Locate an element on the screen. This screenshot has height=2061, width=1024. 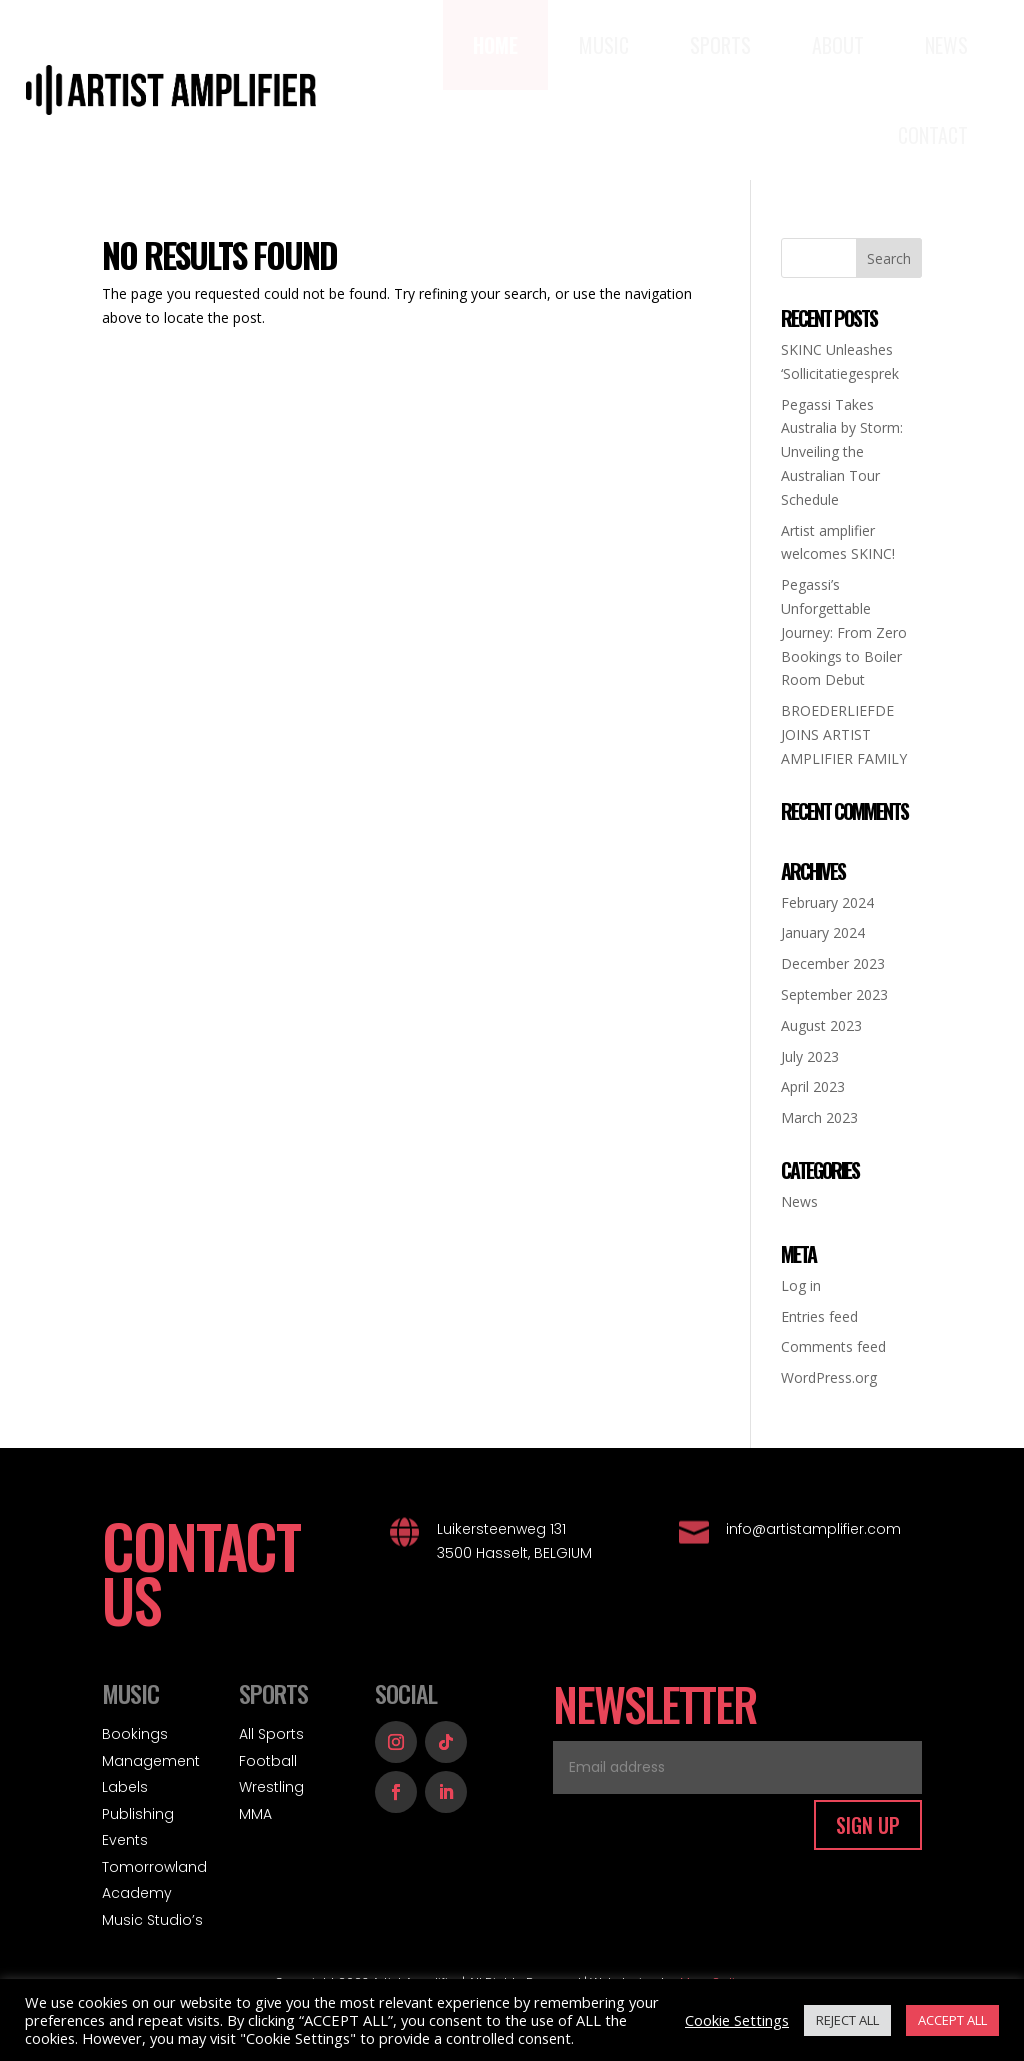
REJECT ALL [button] is located at coordinates (847, 2020).